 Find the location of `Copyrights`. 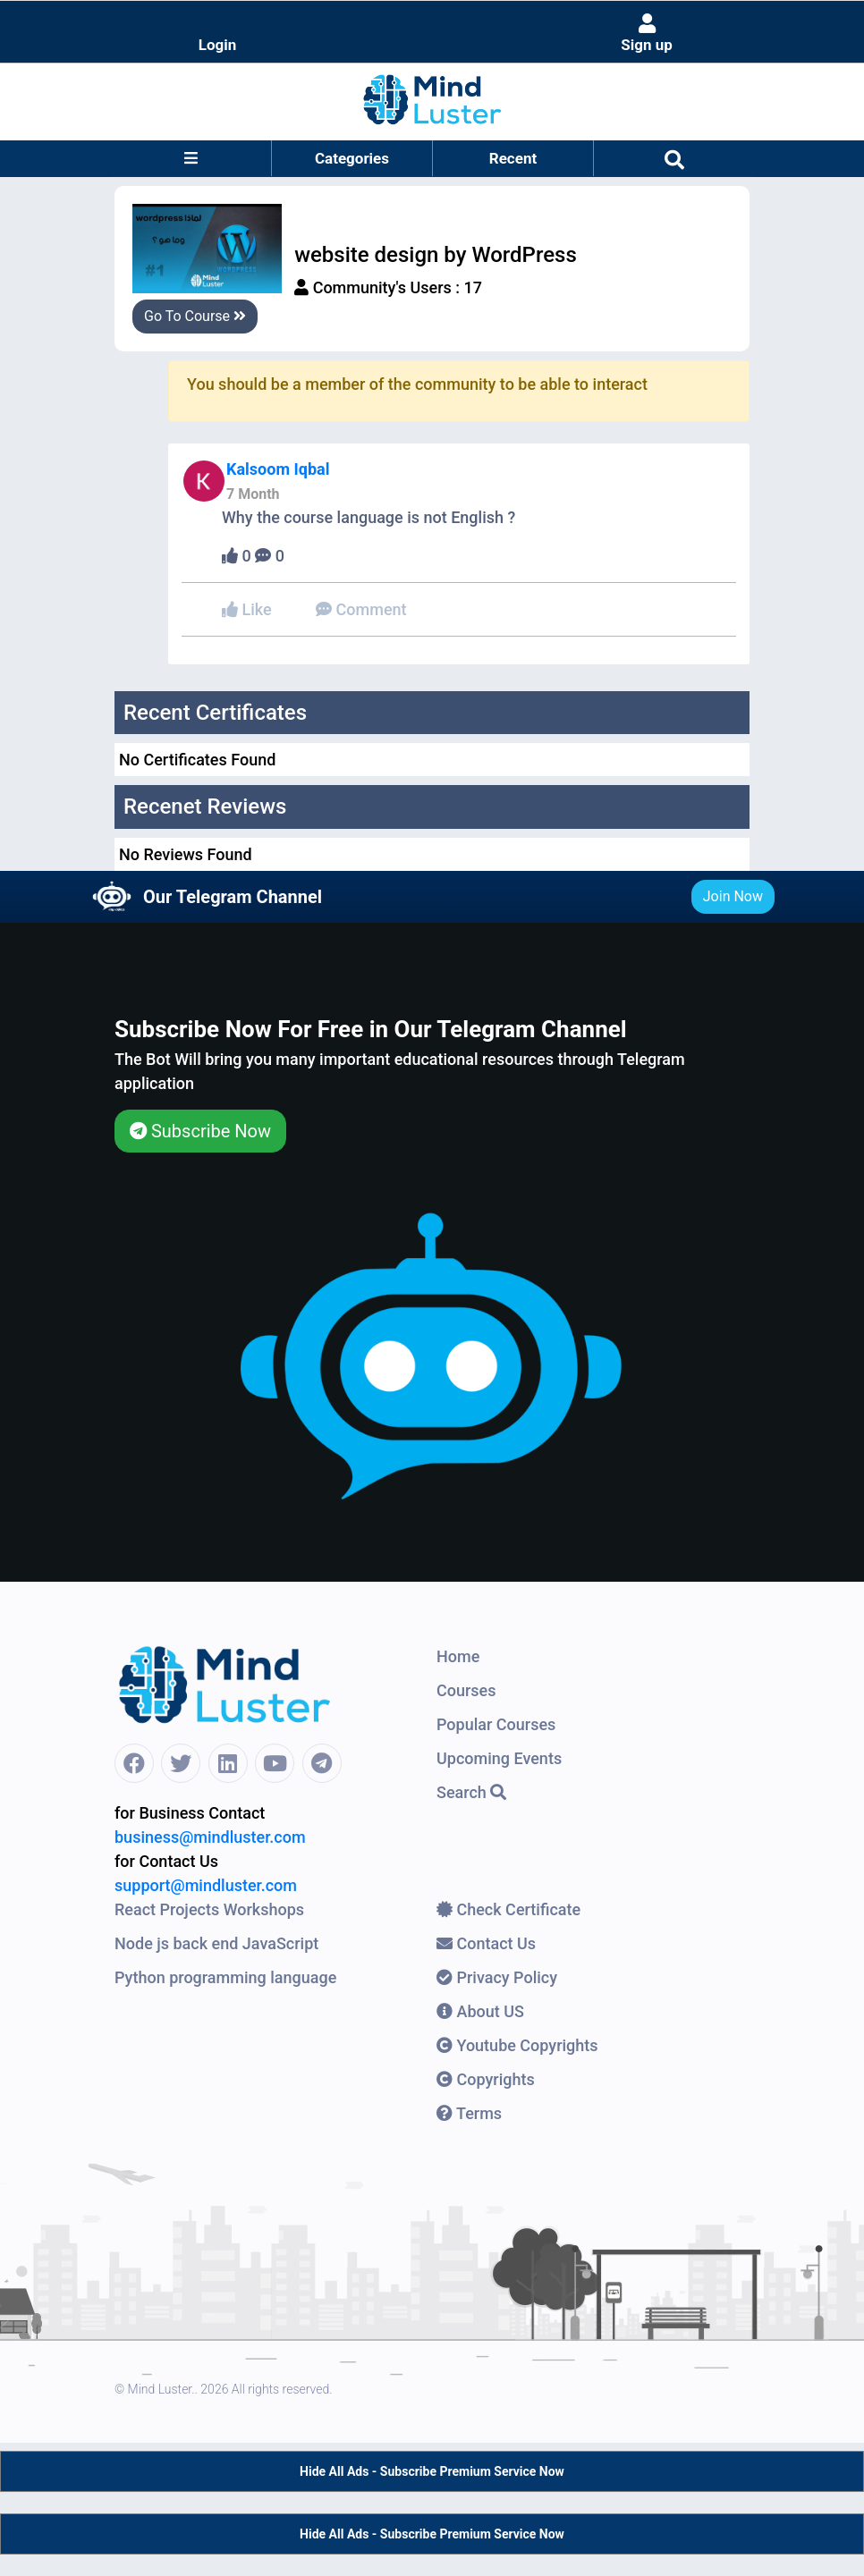

Copyrights is located at coordinates (485, 2079).